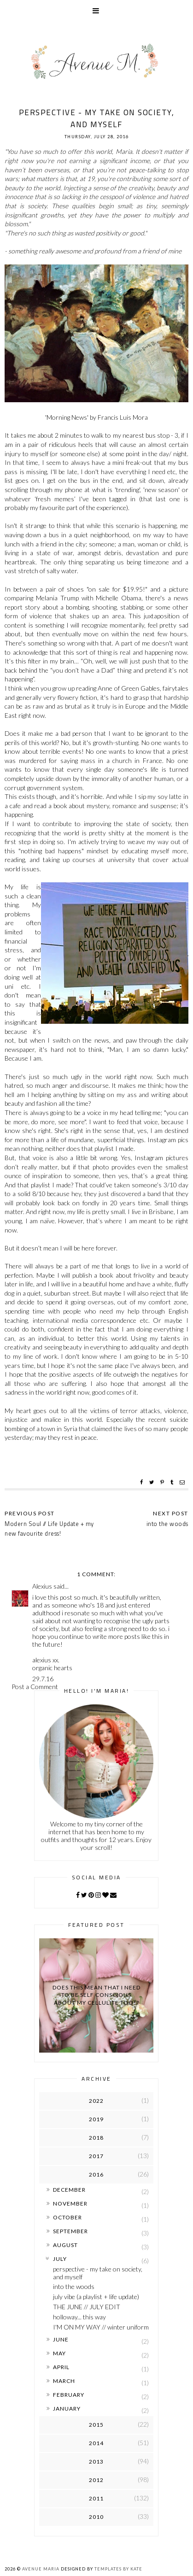 This screenshot has height=2576, width=193. I want to click on September, so click(70, 2231).